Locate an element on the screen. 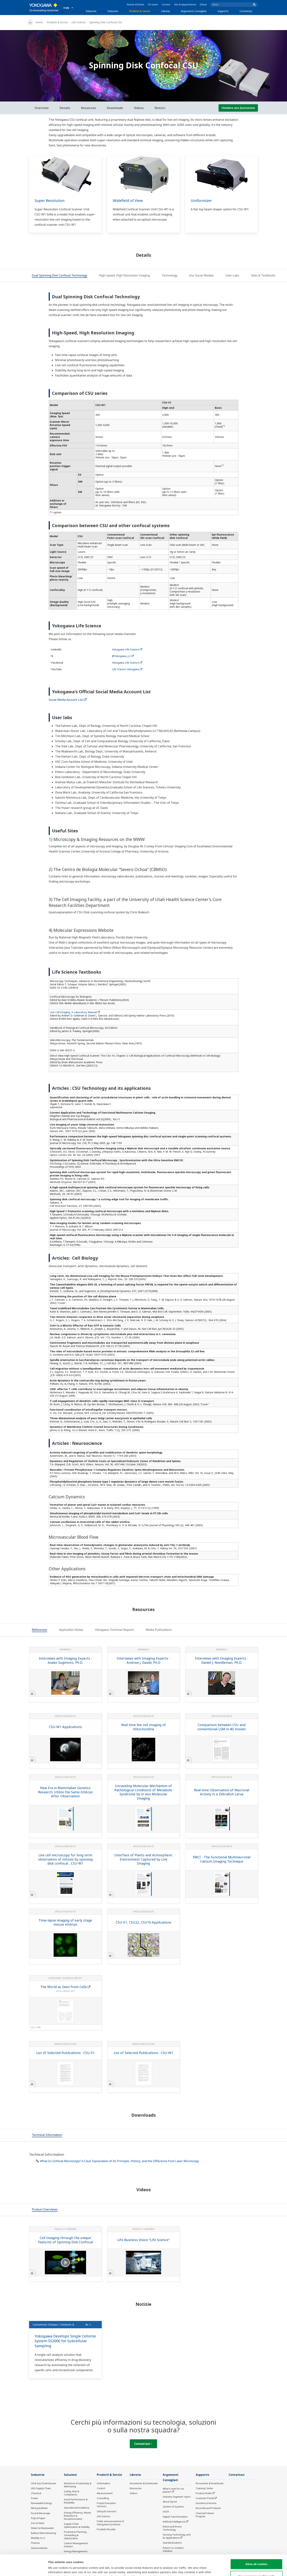  What's next for our planet? is located at coordinates (173, 2490).